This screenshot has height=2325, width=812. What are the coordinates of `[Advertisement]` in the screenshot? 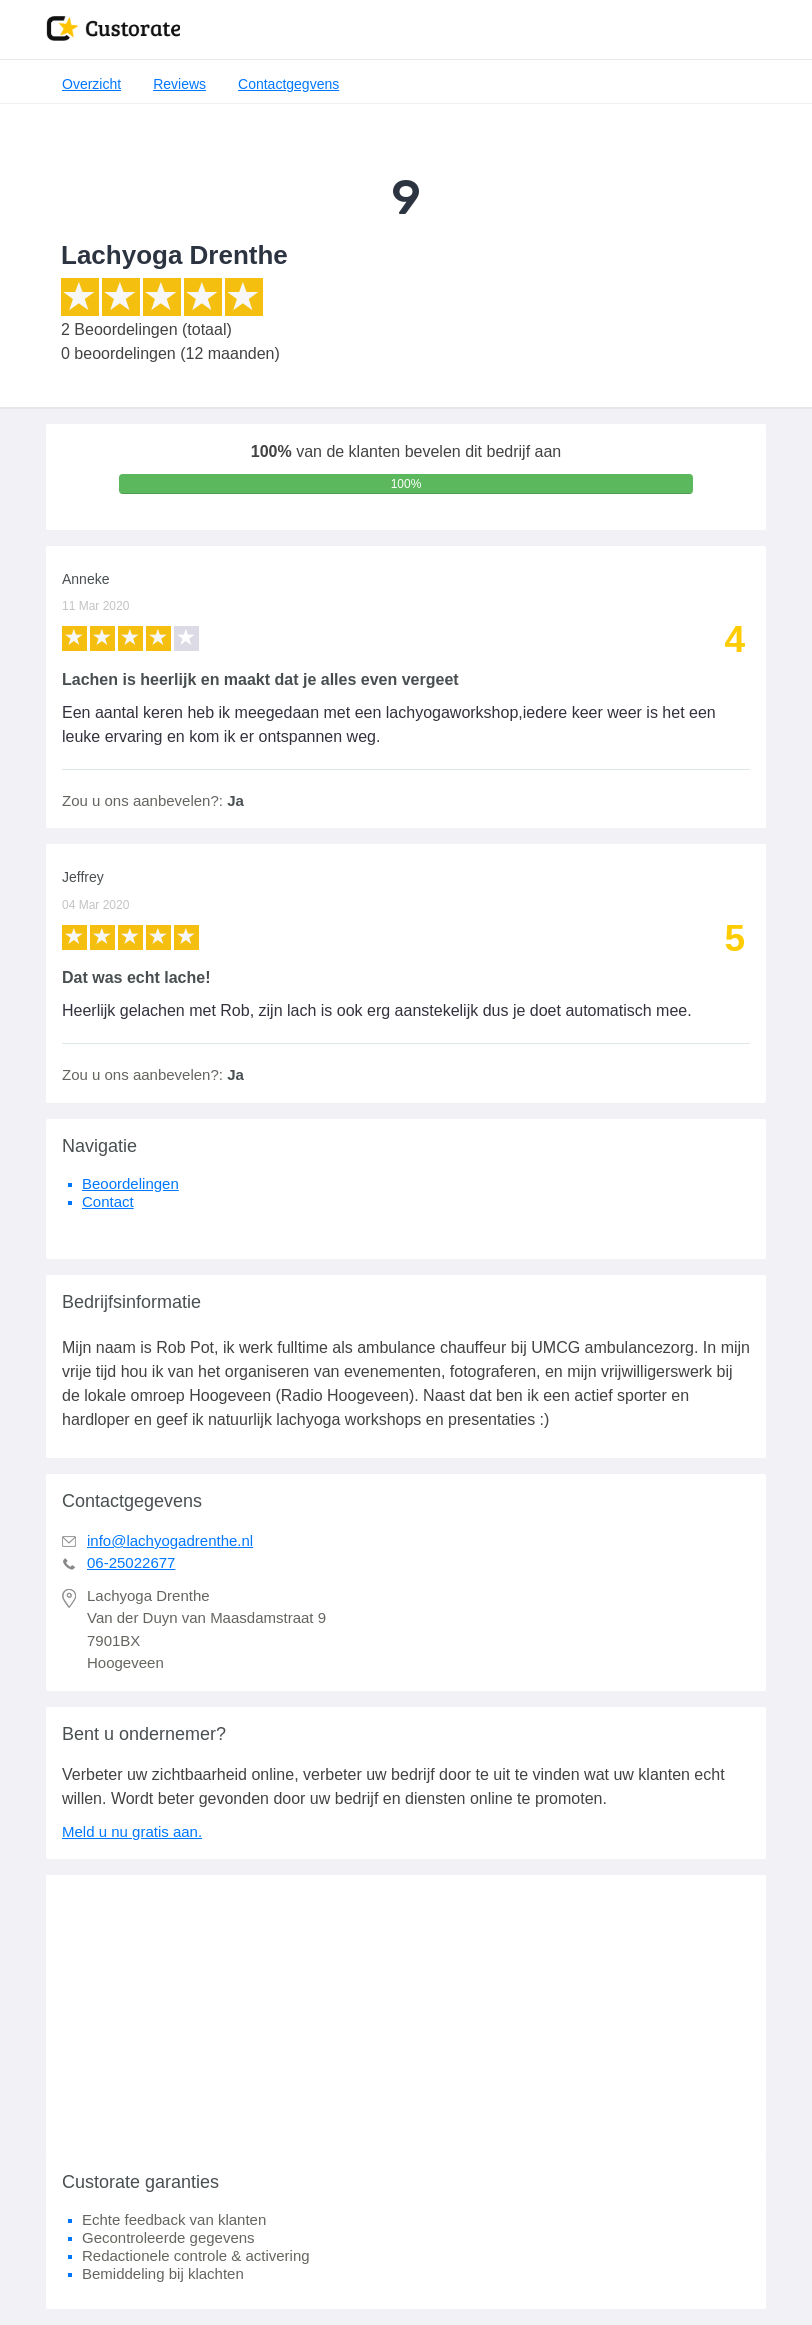 It's located at (406, 2015).